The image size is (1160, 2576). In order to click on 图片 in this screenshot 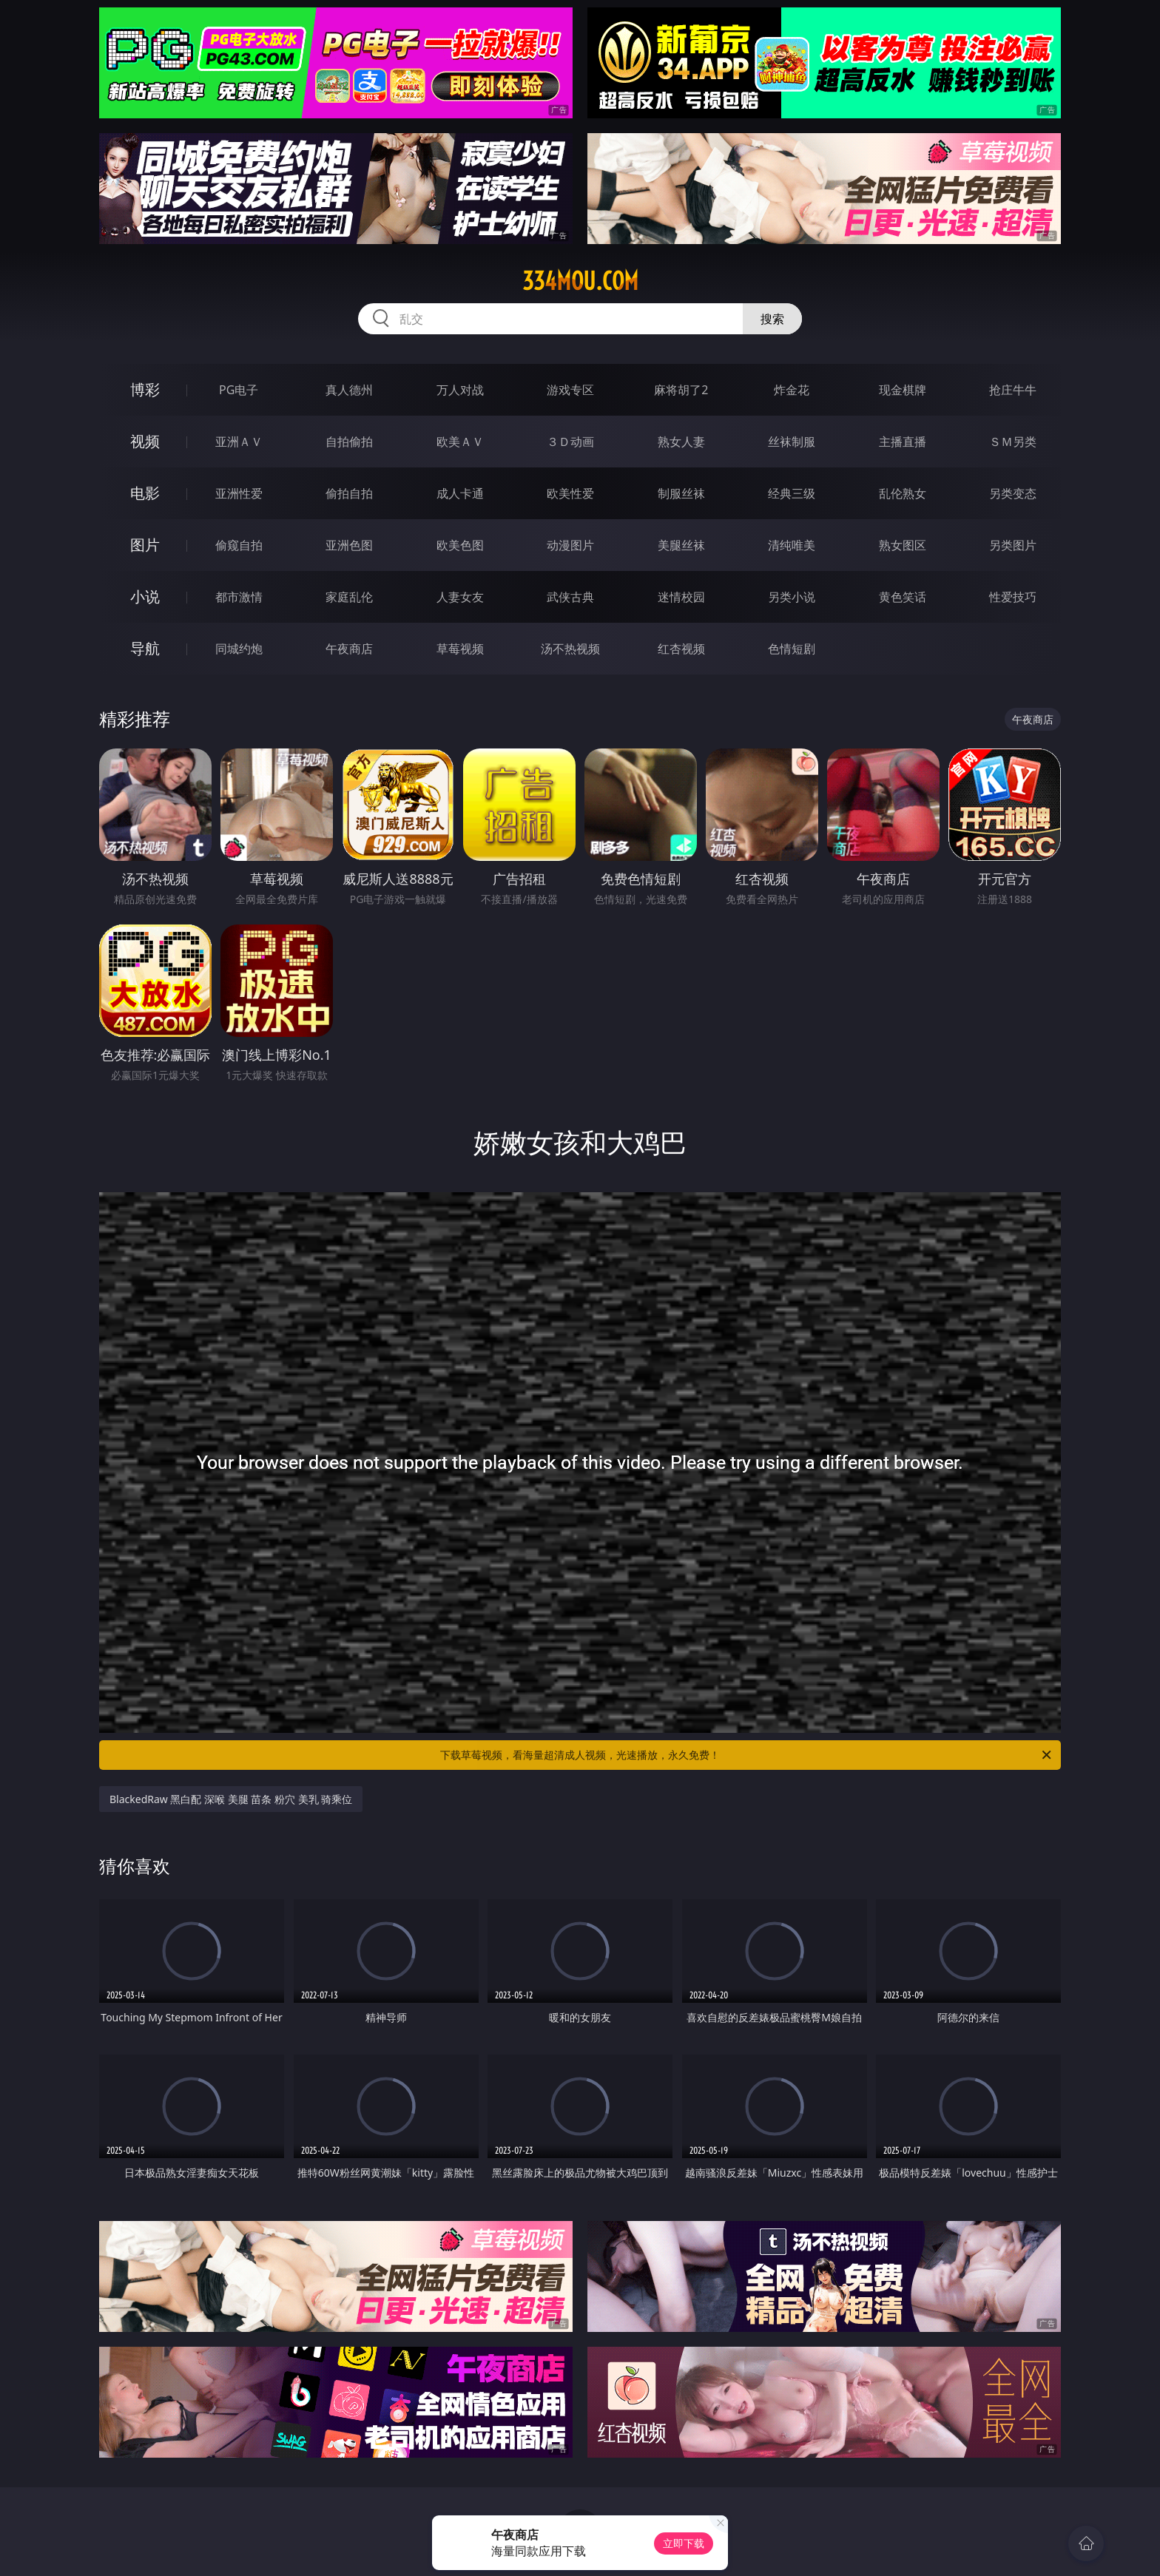, I will do `click(145, 545)`.